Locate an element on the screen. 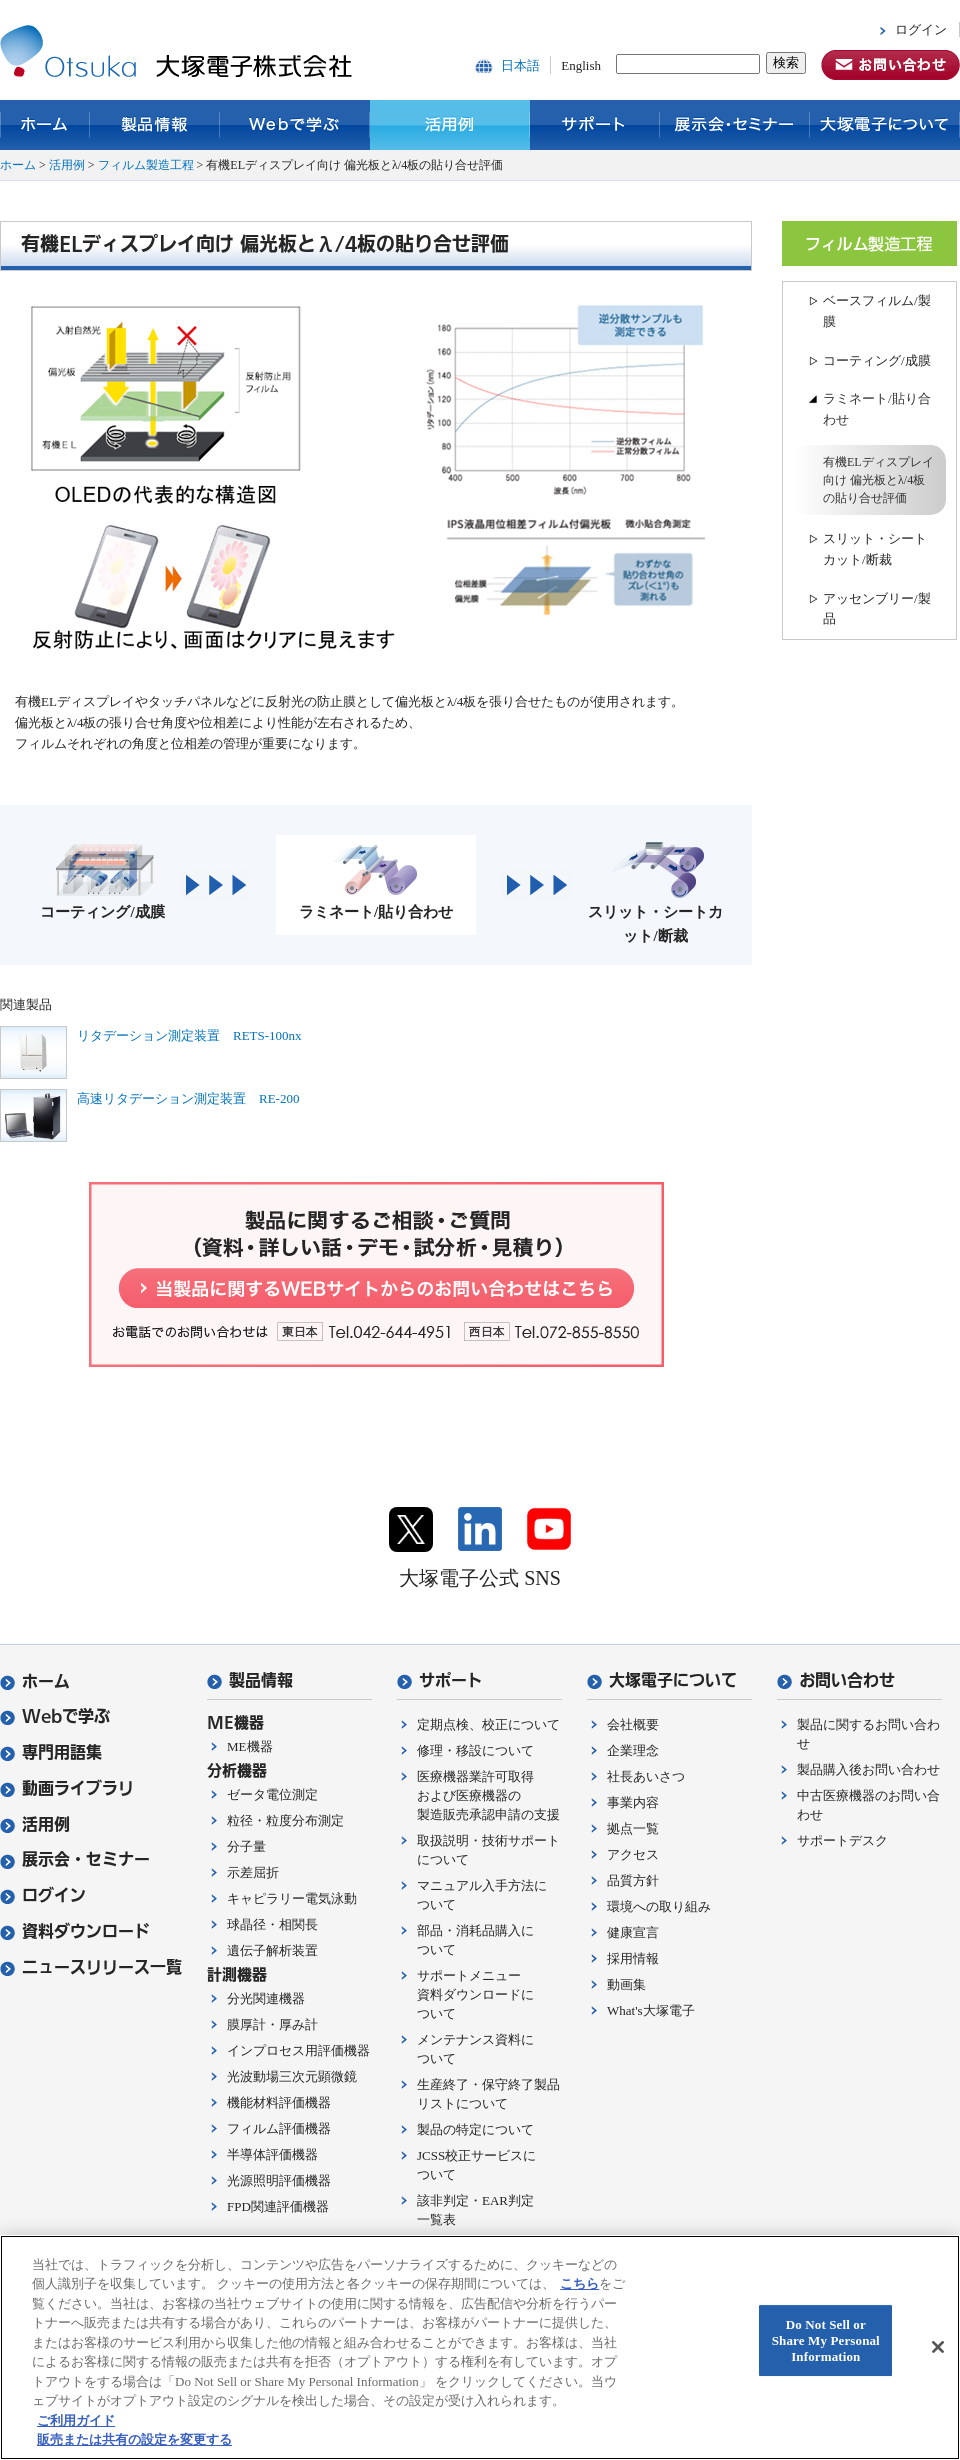 This screenshot has width=960, height=2460. 定期点検、校正について is located at coordinates (488, 1724).